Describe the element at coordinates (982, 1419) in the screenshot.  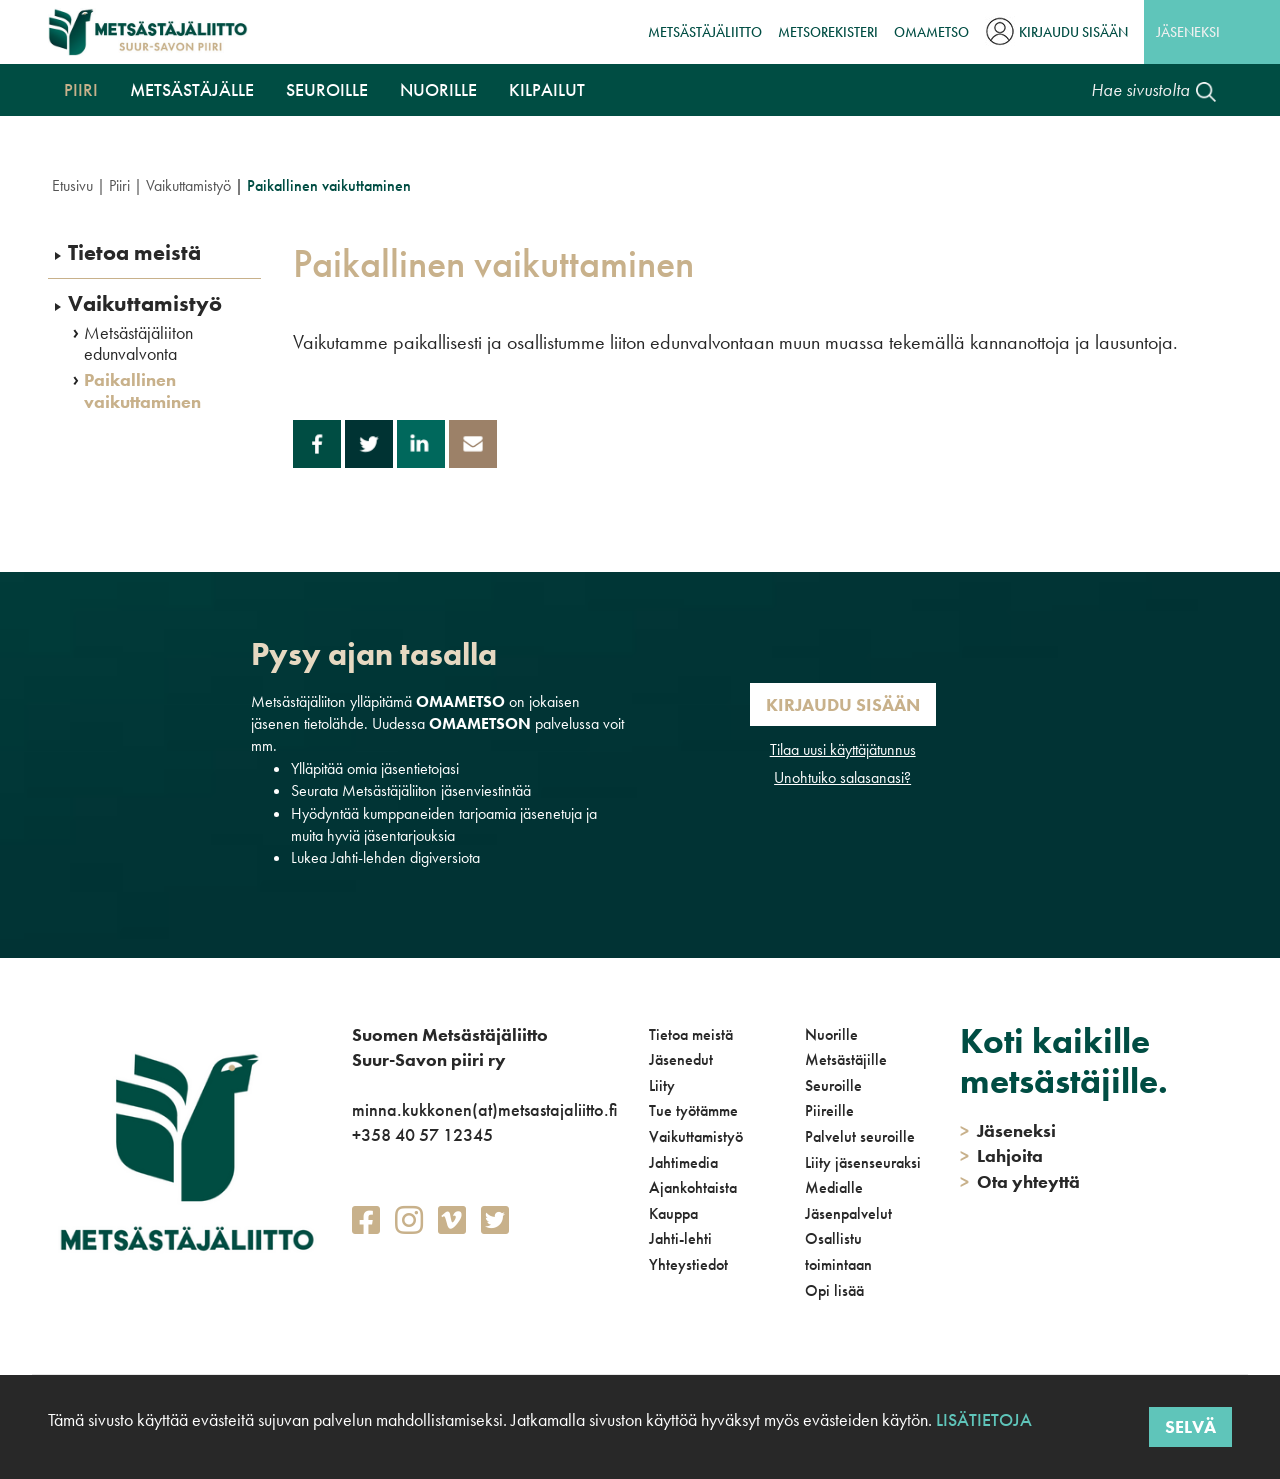
I see `Lisätietoja` at that location.